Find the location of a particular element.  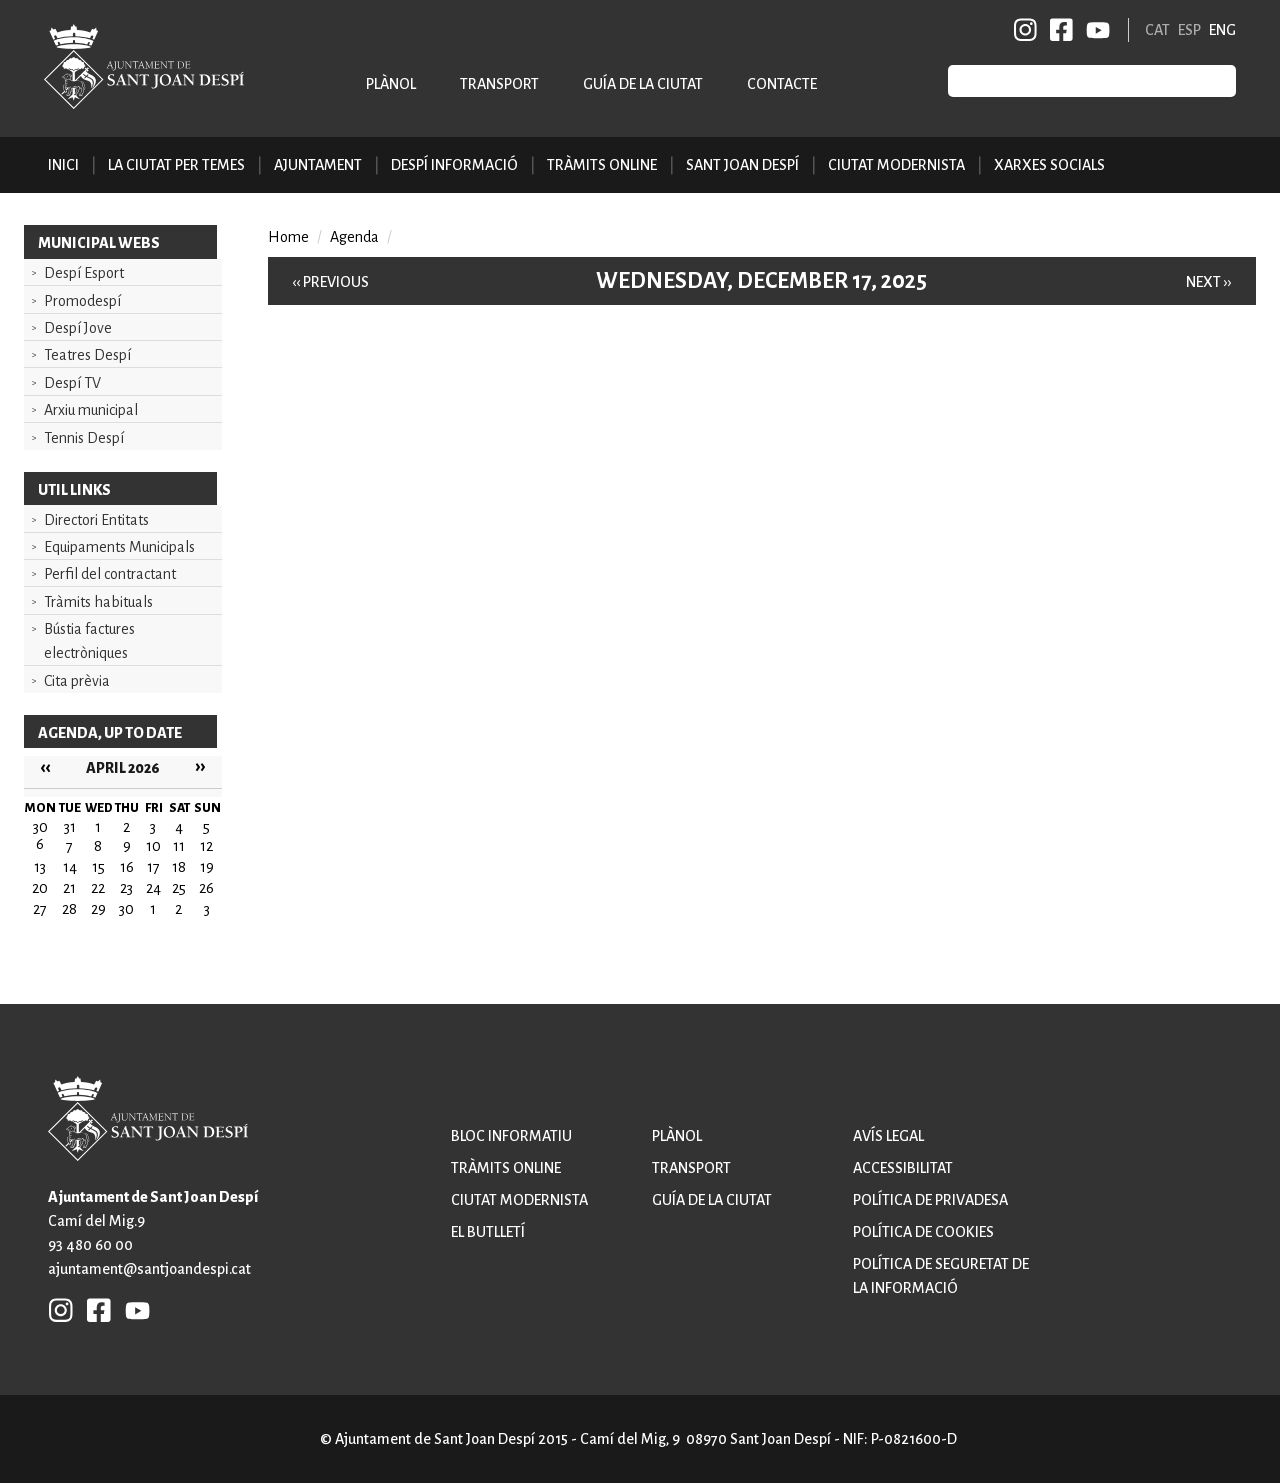

11 is located at coordinates (179, 846).